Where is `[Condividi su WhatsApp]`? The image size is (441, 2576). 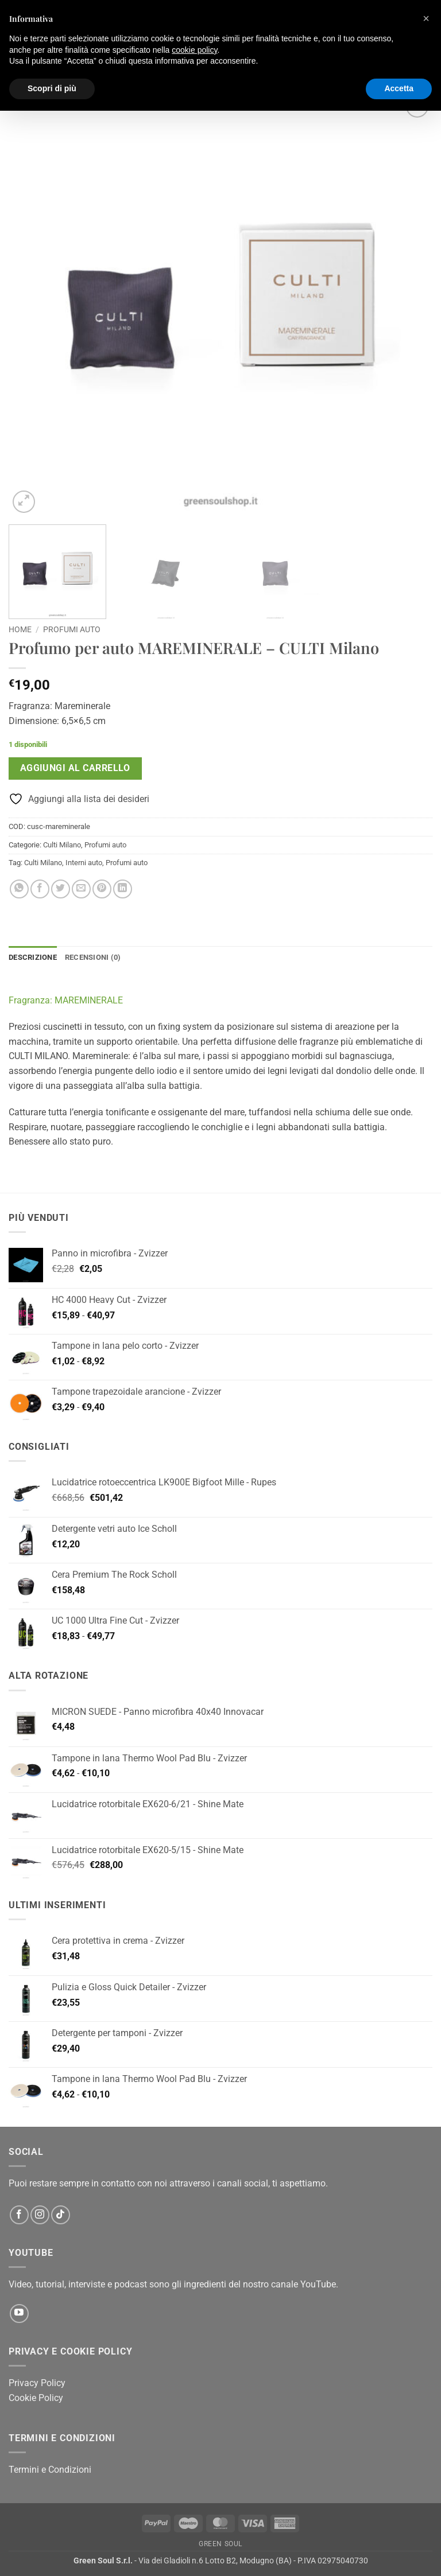
[Condividi su WhatsApp] is located at coordinates (19, 889).